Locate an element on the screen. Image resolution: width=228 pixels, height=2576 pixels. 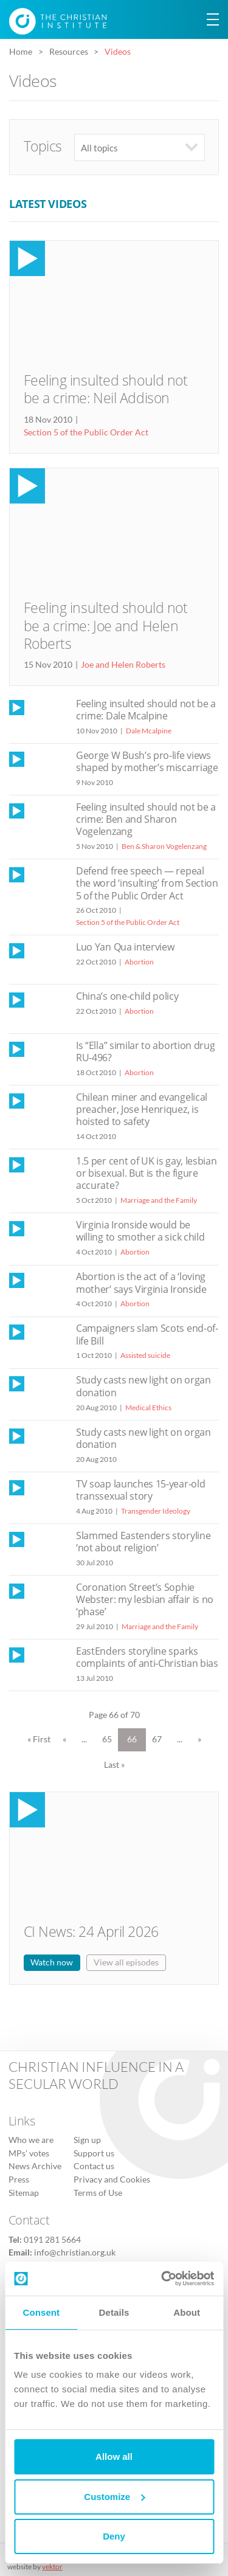
Coronation Street’s Sophie Webster: my lesbian affair is no ‘phase’ is located at coordinates (144, 1599).